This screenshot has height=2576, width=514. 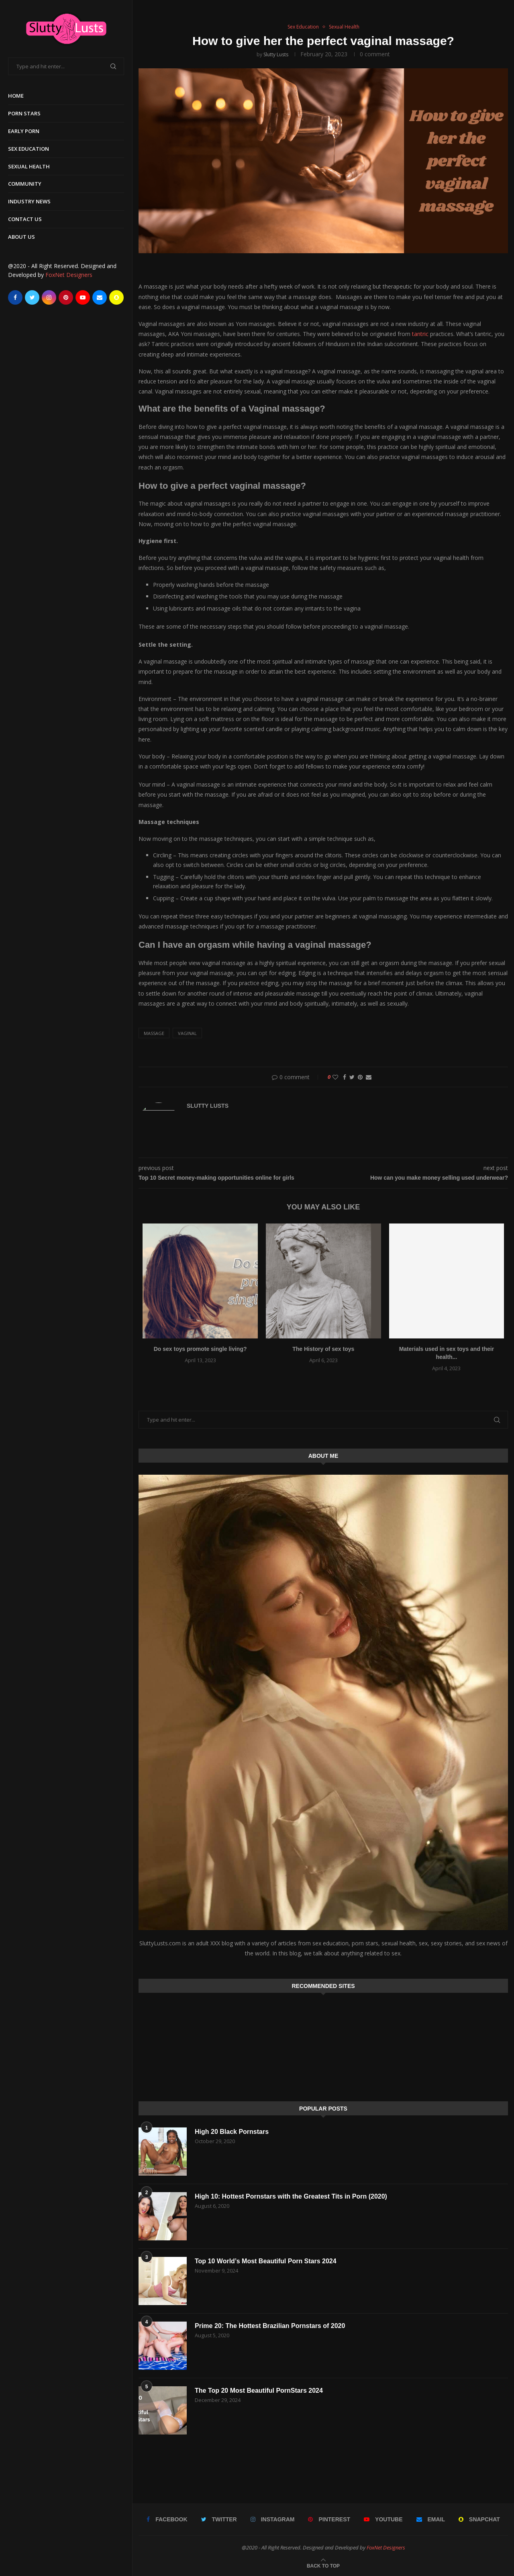 What do you see at coordinates (29, 166) in the screenshot?
I see `Sexual Health` at bounding box center [29, 166].